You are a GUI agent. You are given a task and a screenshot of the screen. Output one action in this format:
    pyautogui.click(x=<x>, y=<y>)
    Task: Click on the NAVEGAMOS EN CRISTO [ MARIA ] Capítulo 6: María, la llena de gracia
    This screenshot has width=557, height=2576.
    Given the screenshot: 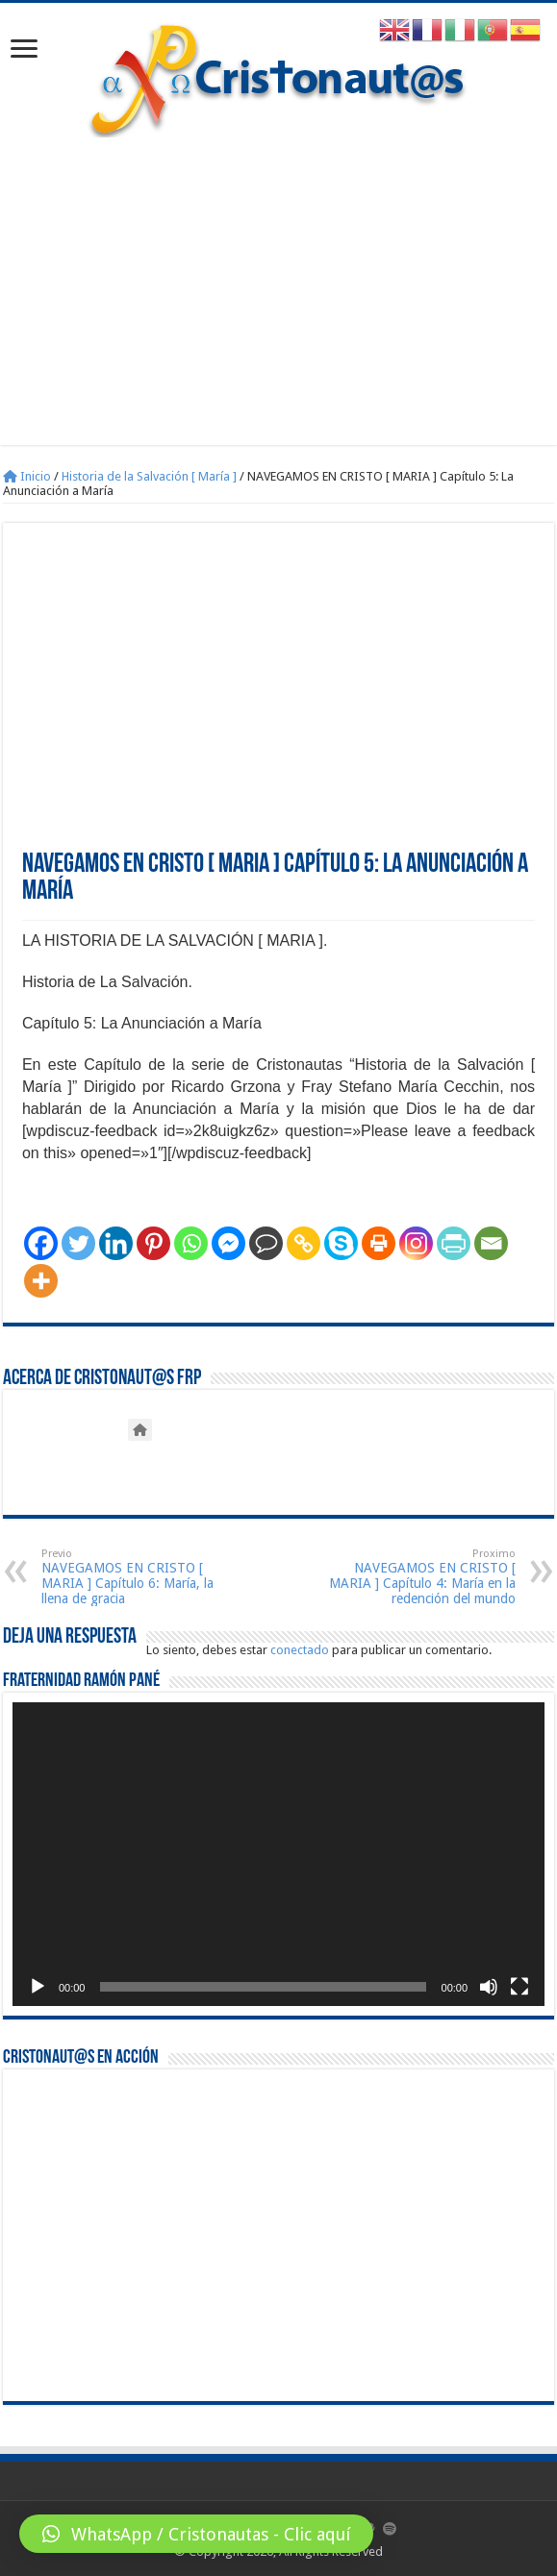 What is the action you would take?
    pyautogui.click(x=140, y=1577)
    